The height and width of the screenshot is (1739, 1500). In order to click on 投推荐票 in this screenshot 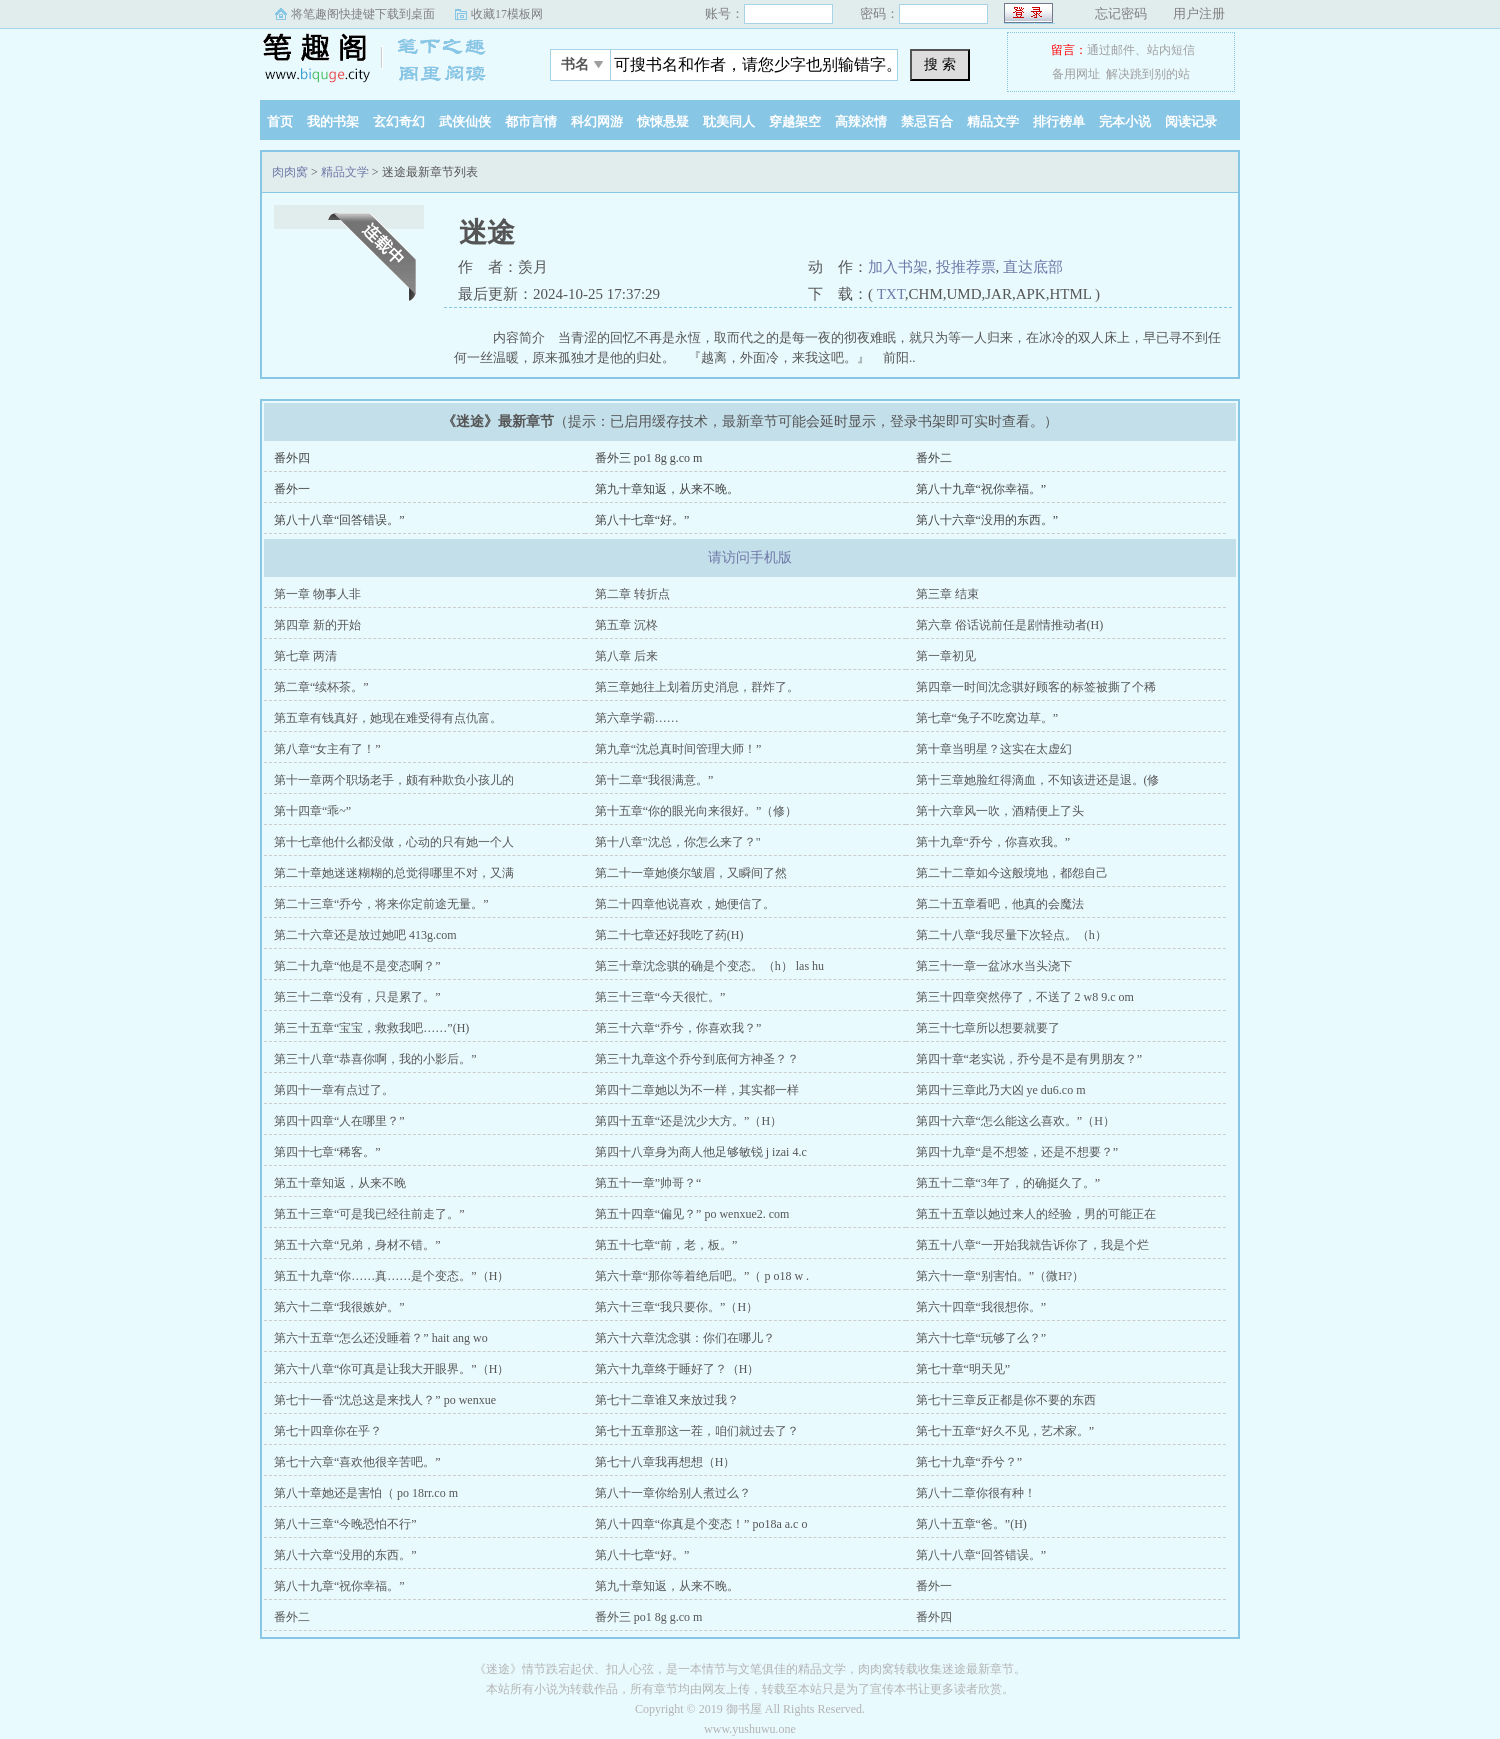, I will do `click(966, 267)`.